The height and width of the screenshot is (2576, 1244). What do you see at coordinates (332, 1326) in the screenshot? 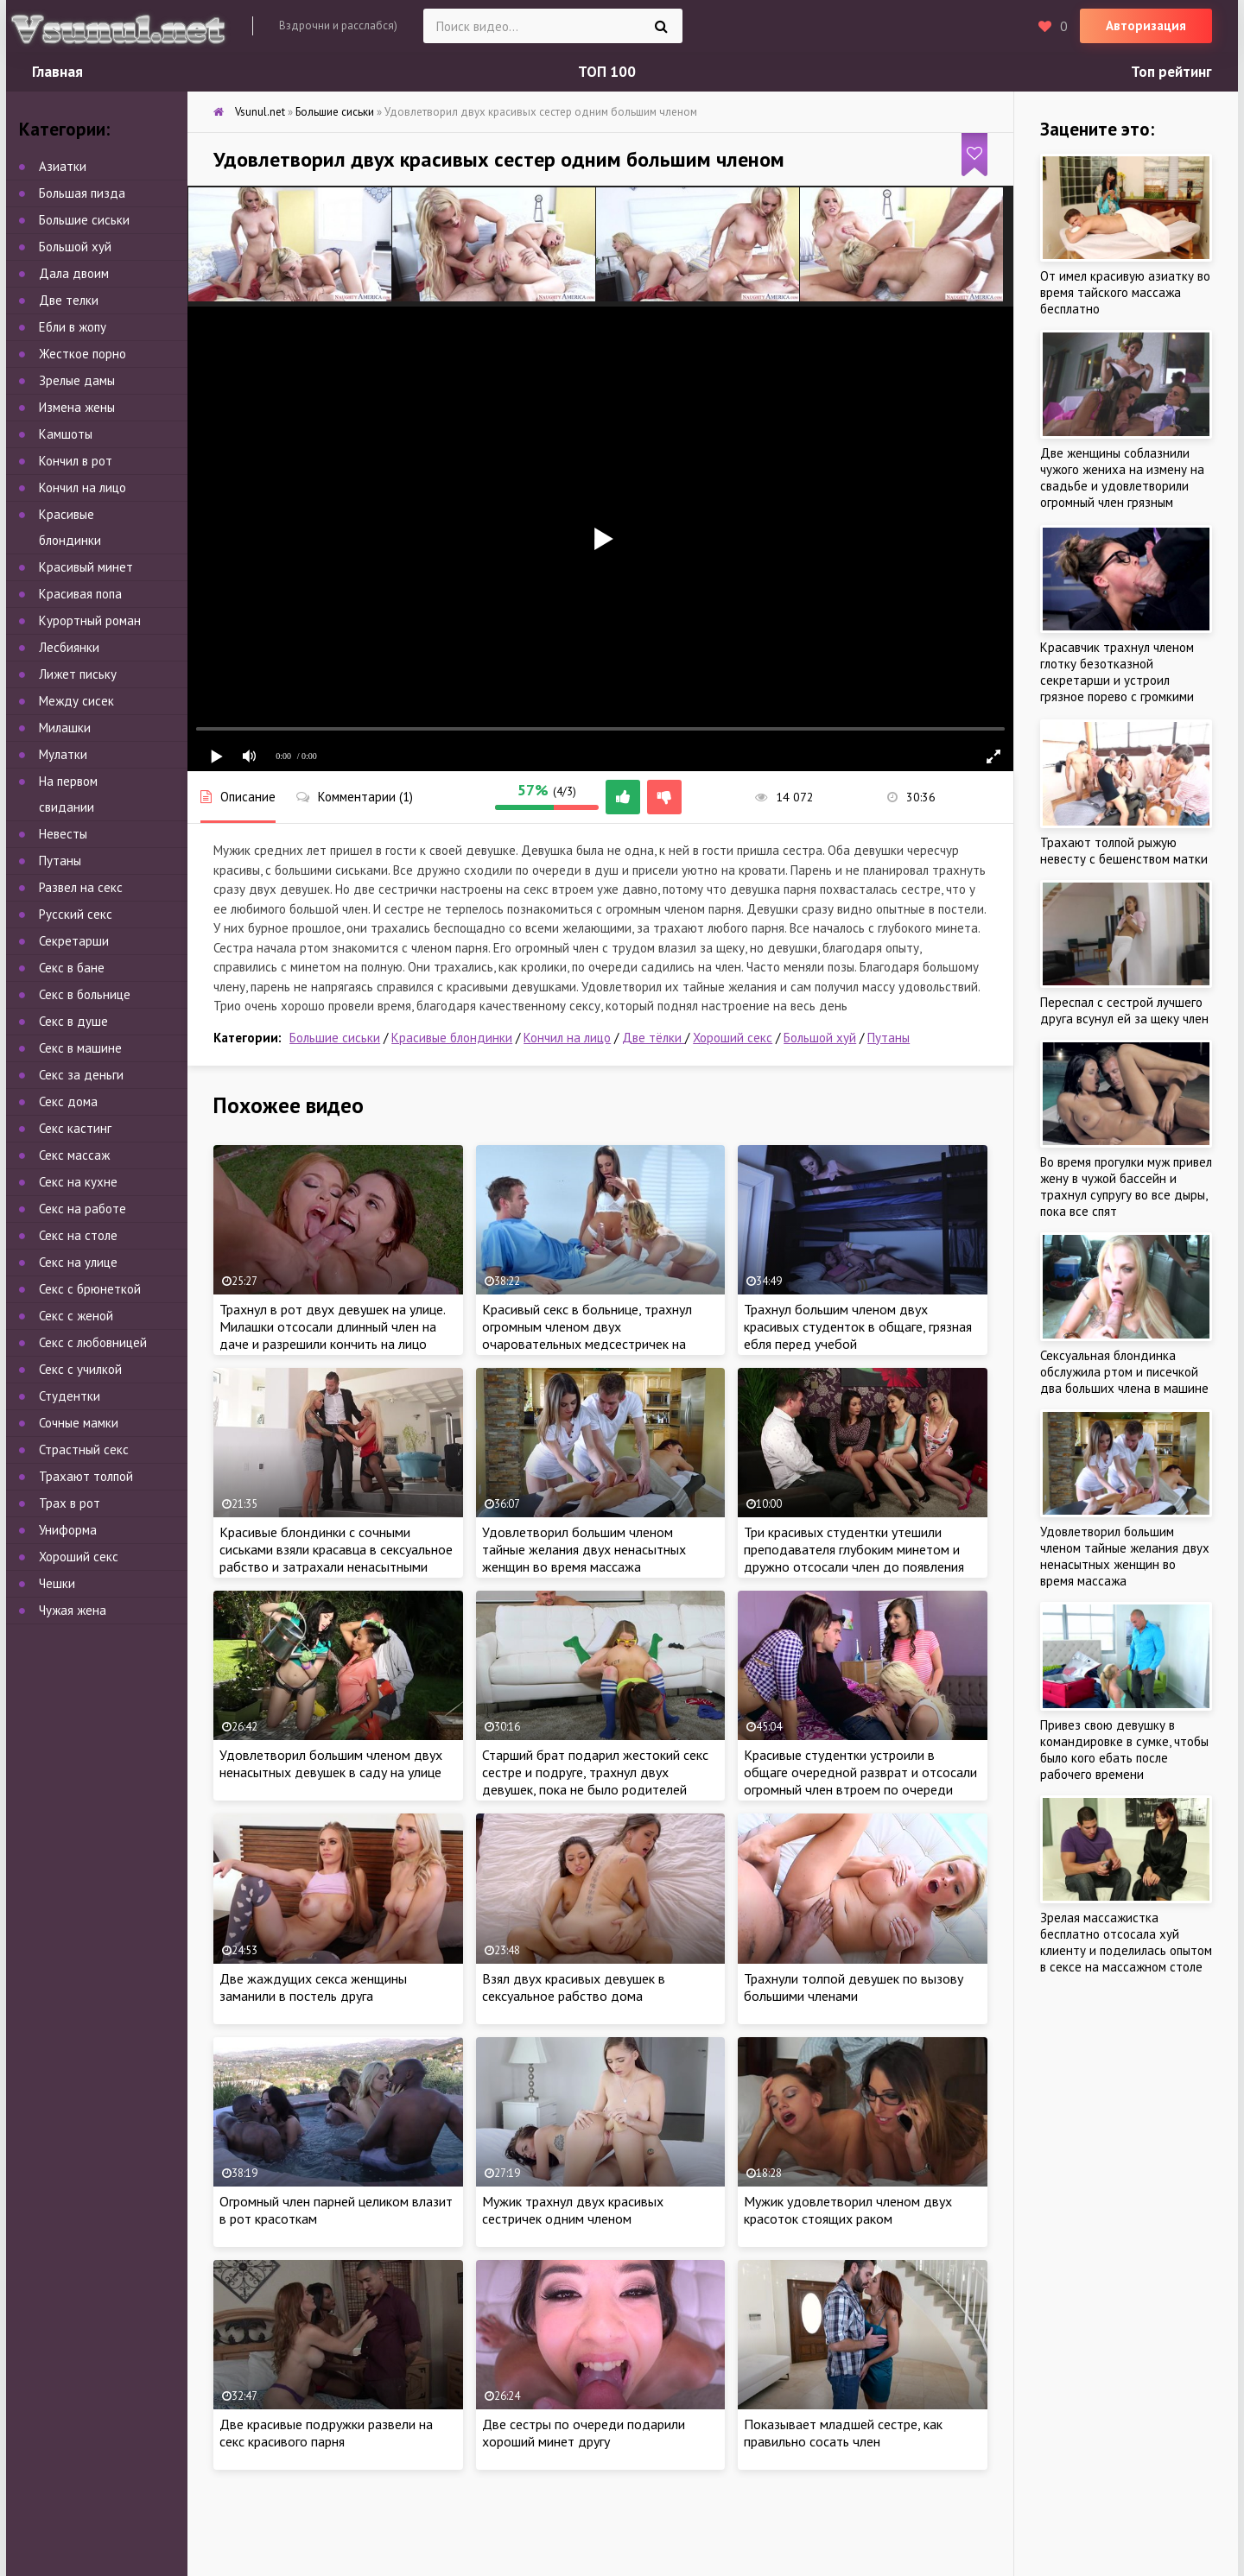
I see `Трахнул в рот двух девушек на улице. Милашки отсосали длинный член на даче и разрешили кончить на лицо` at bounding box center [332, 1326].